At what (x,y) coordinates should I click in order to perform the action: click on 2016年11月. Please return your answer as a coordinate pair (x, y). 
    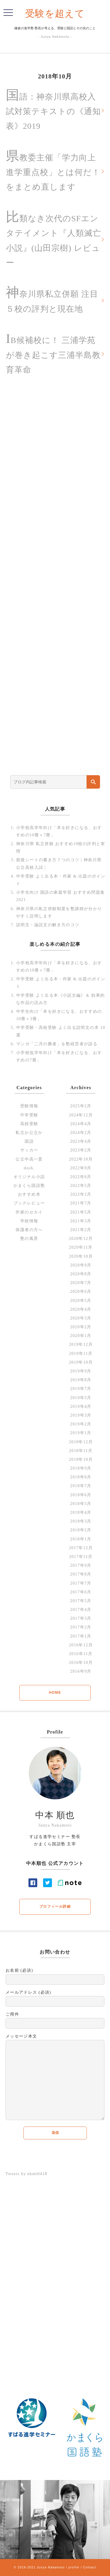
    Looking at the image, I should click on (81, 1654).